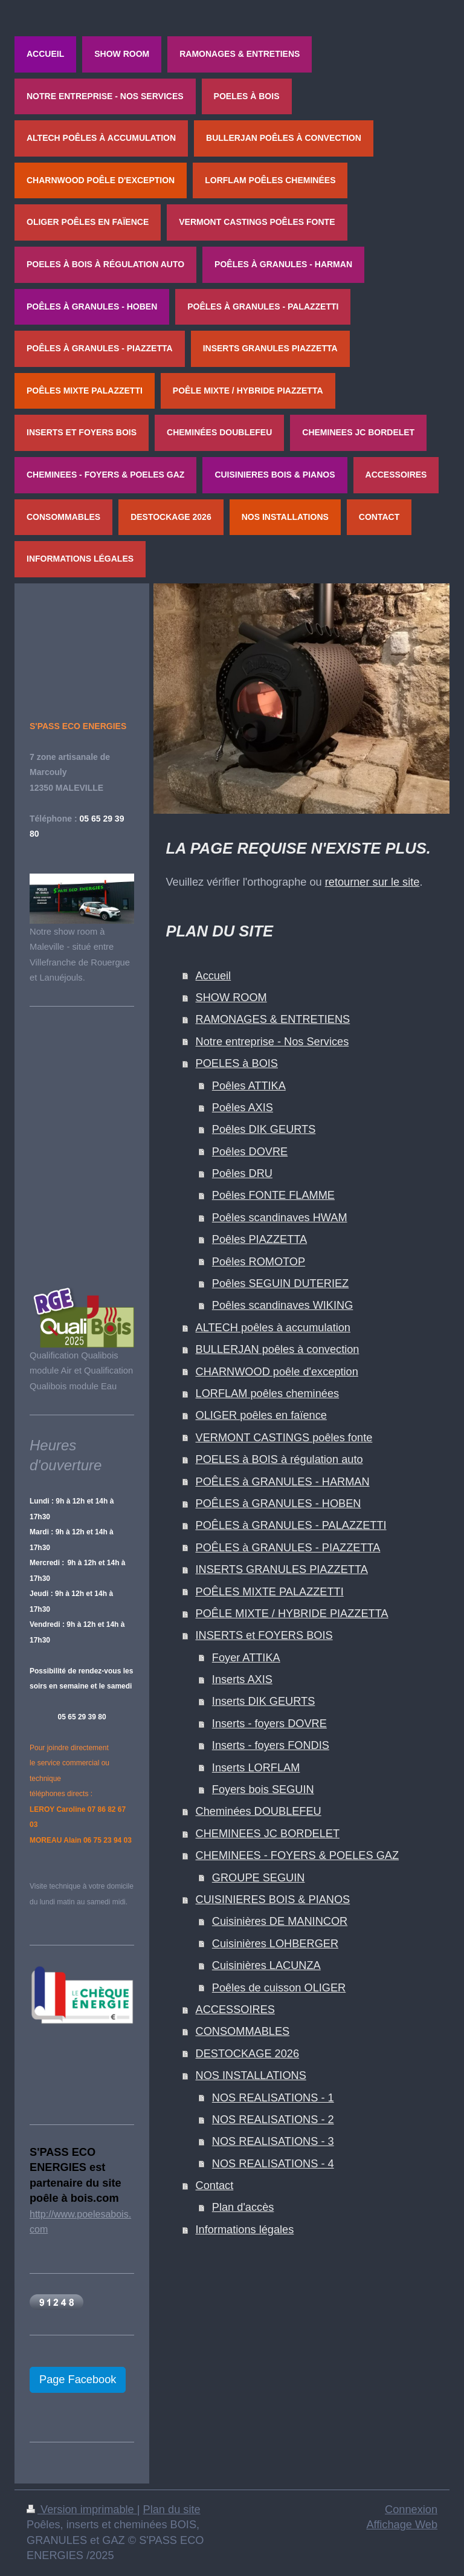 This screenshot has height=2576, width=464. Describe the element at coordinates (278, 1503) in the screenshot. I see `POÊLES à GRANULES - HOBEN` at that location.